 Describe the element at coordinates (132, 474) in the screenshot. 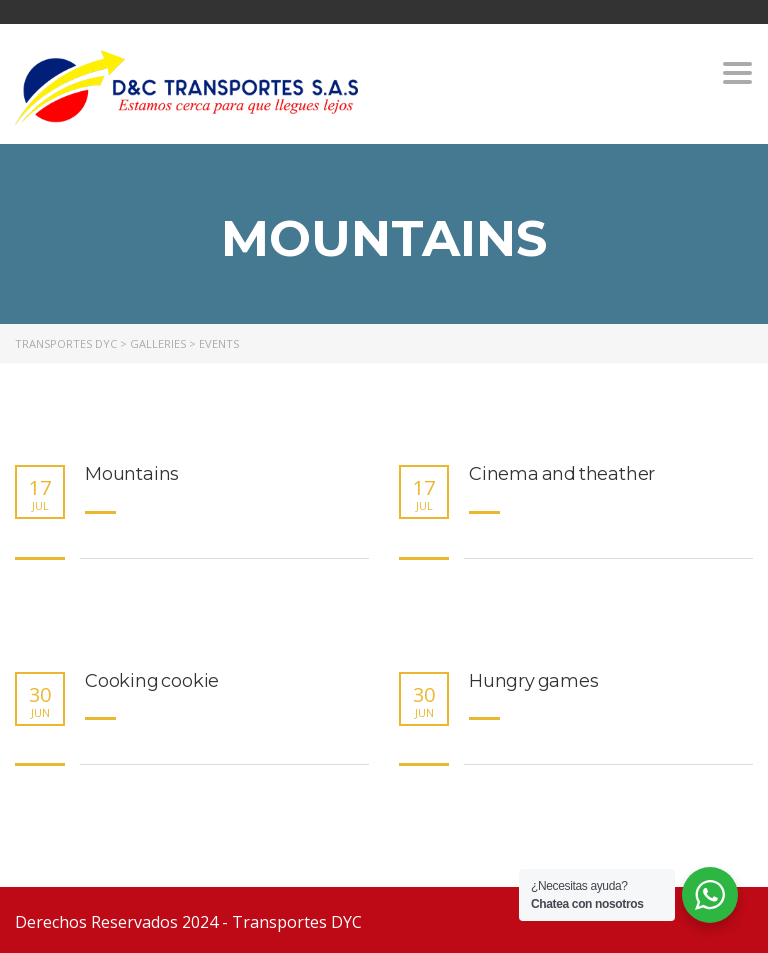

I see `Mountains` at that location.